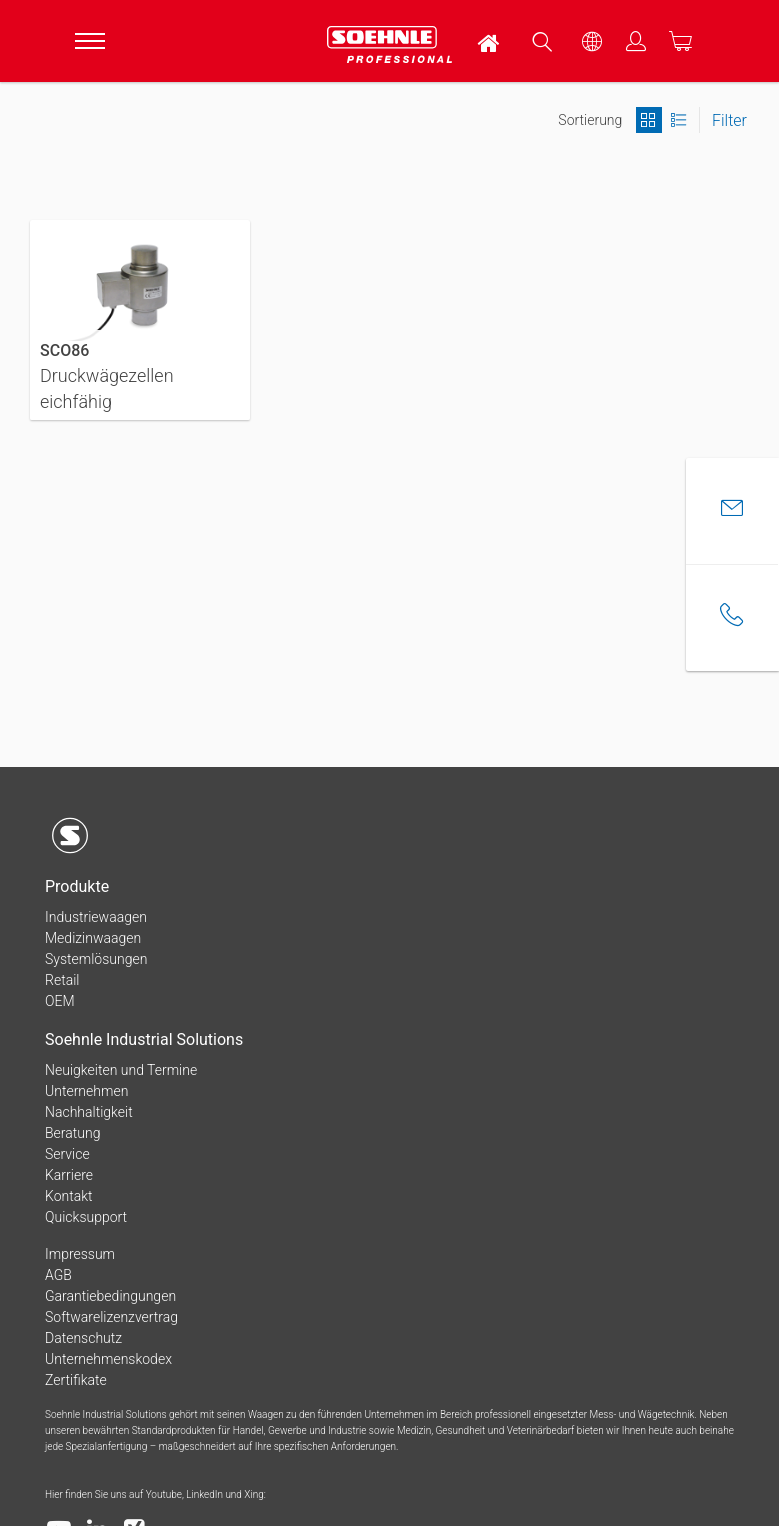  I want to click on Neuigkeiten und Termine, so click(121, 1070).